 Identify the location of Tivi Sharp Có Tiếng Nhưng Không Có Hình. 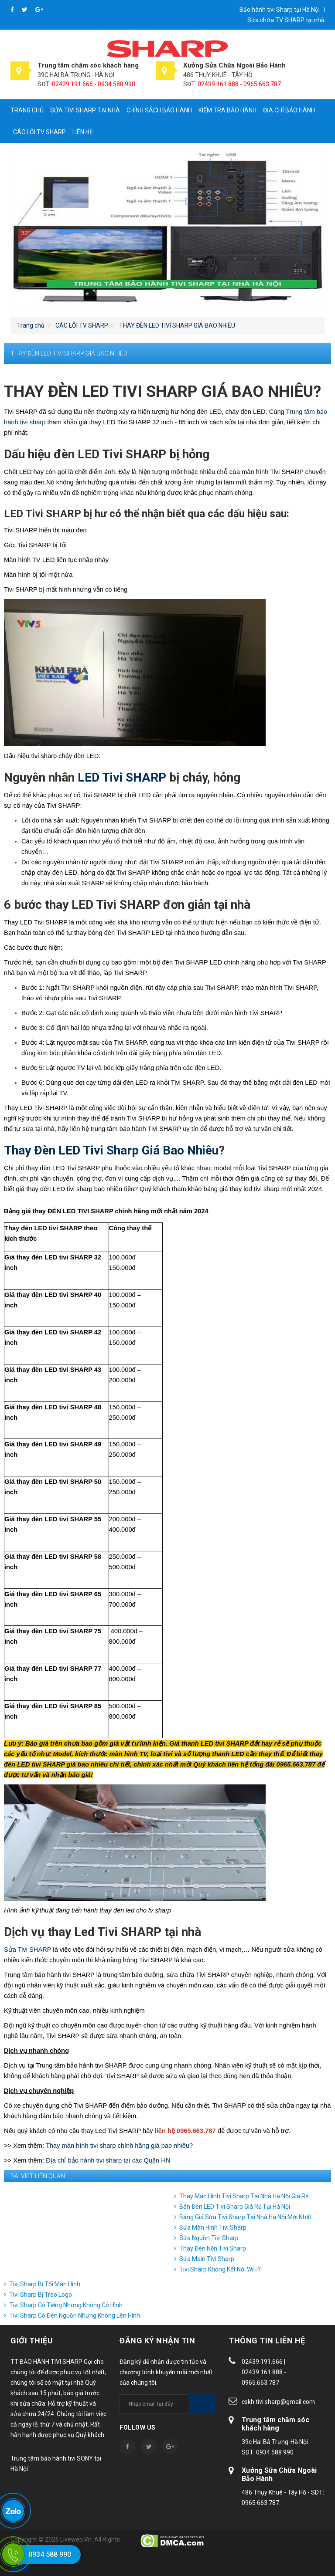
(66, 2305).